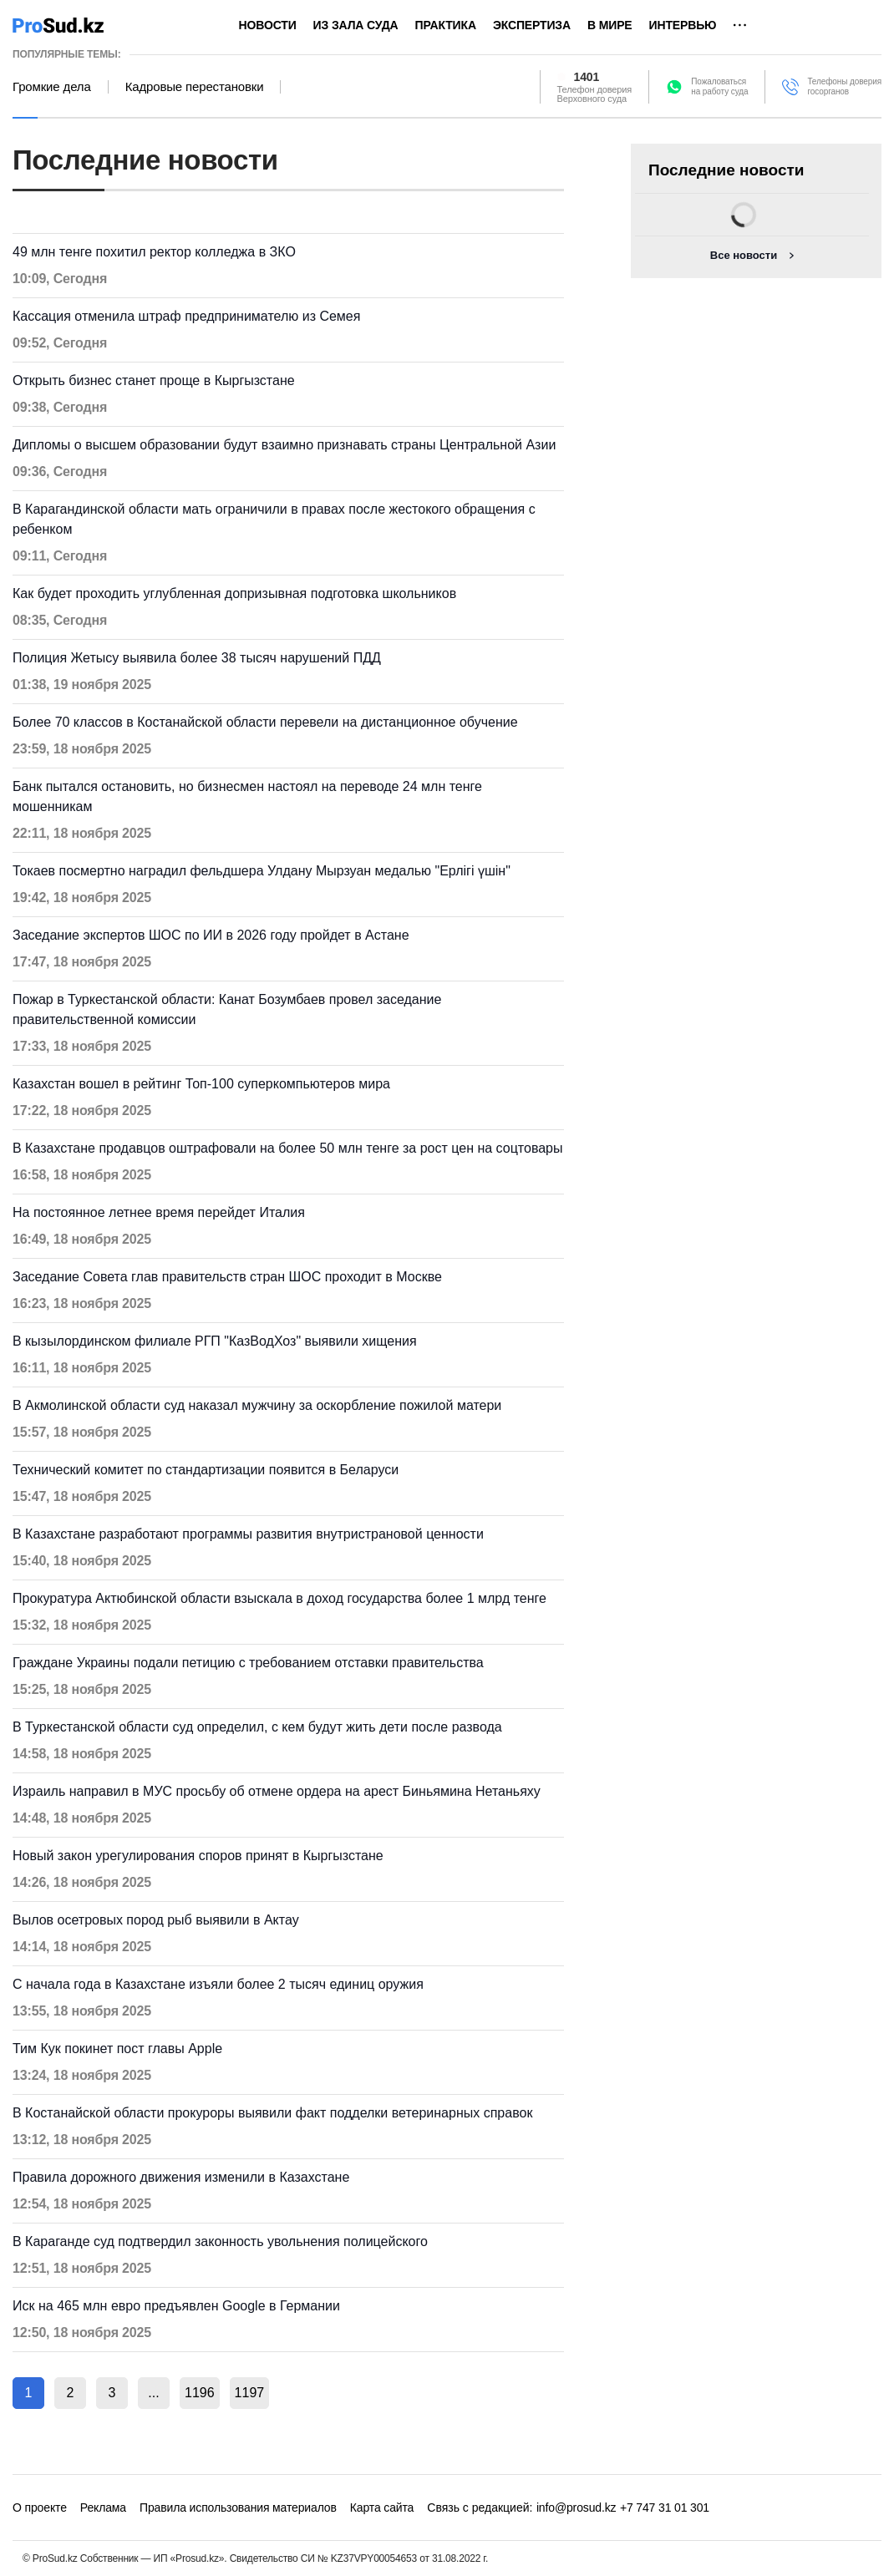  Describe the element at coordinates (587, 77) in the screenshot. I see `1401` at that location.